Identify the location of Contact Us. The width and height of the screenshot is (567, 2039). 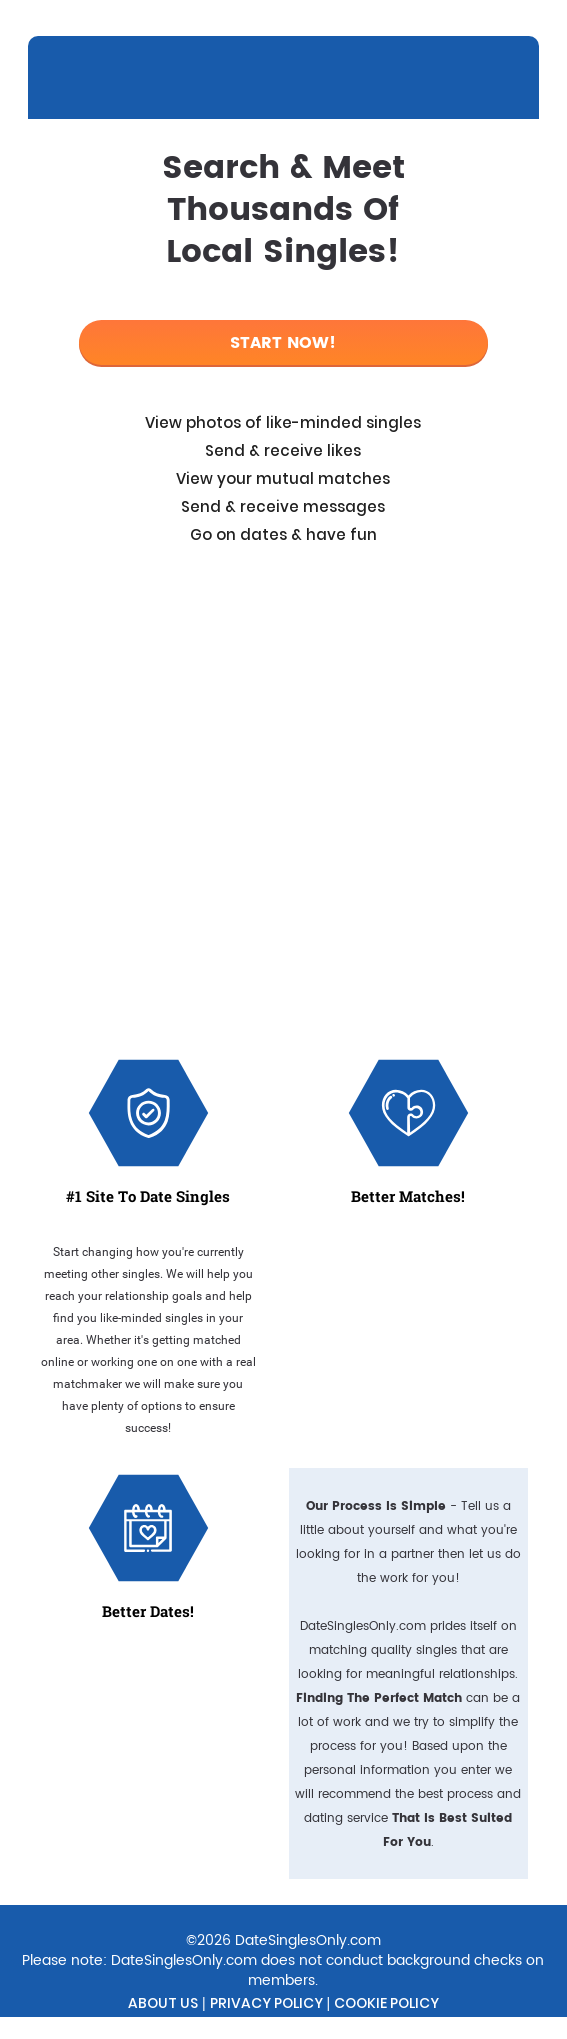
(429, 2027).